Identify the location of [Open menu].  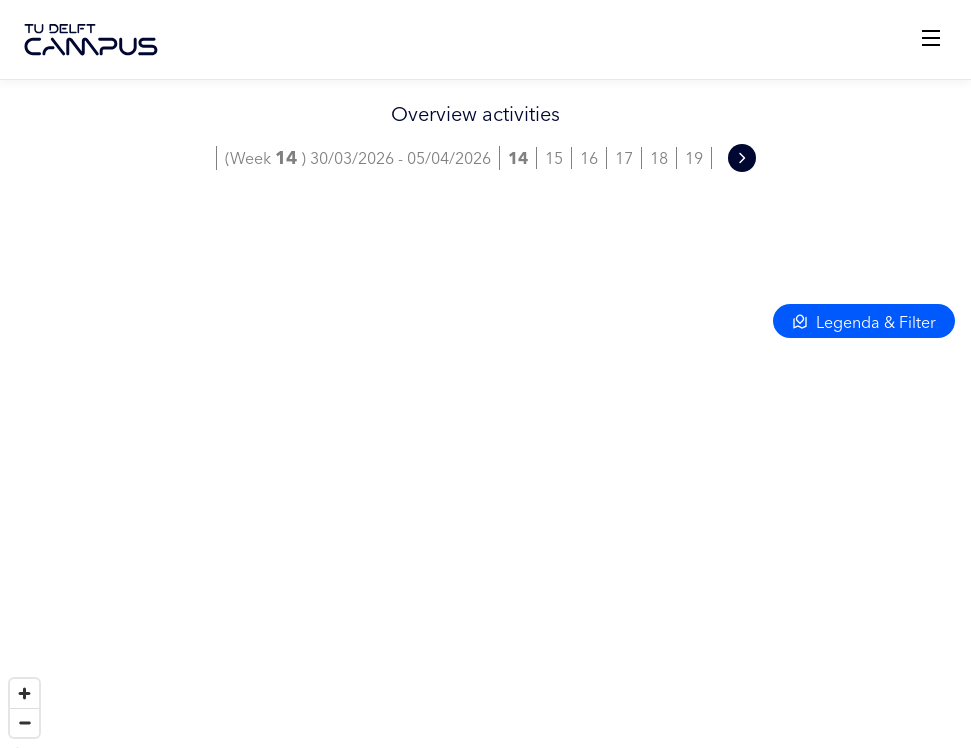
(931, 40).